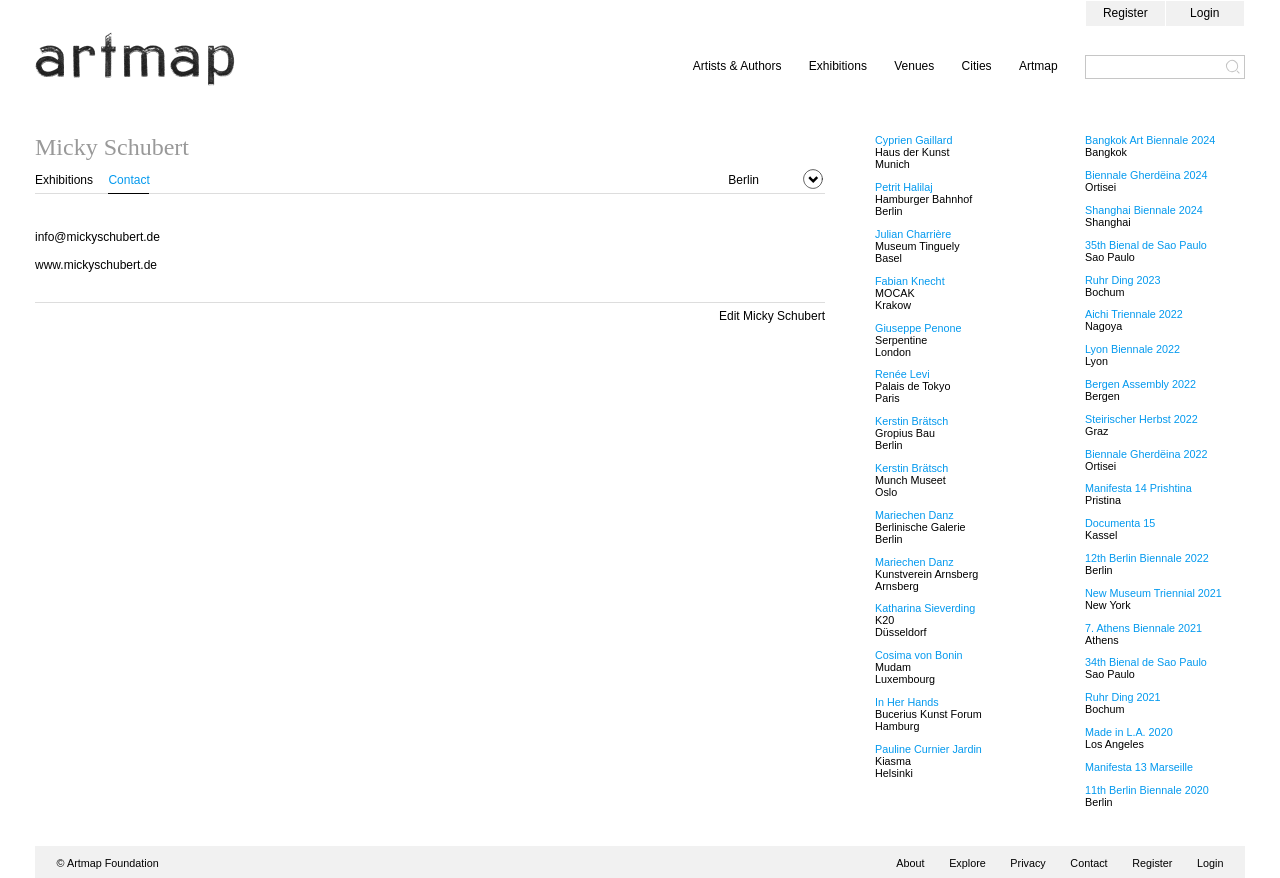 The image size is (1280, 878). Describe the element at coordinates (967, 863) in the screenshot. I see `Explore` at that location.